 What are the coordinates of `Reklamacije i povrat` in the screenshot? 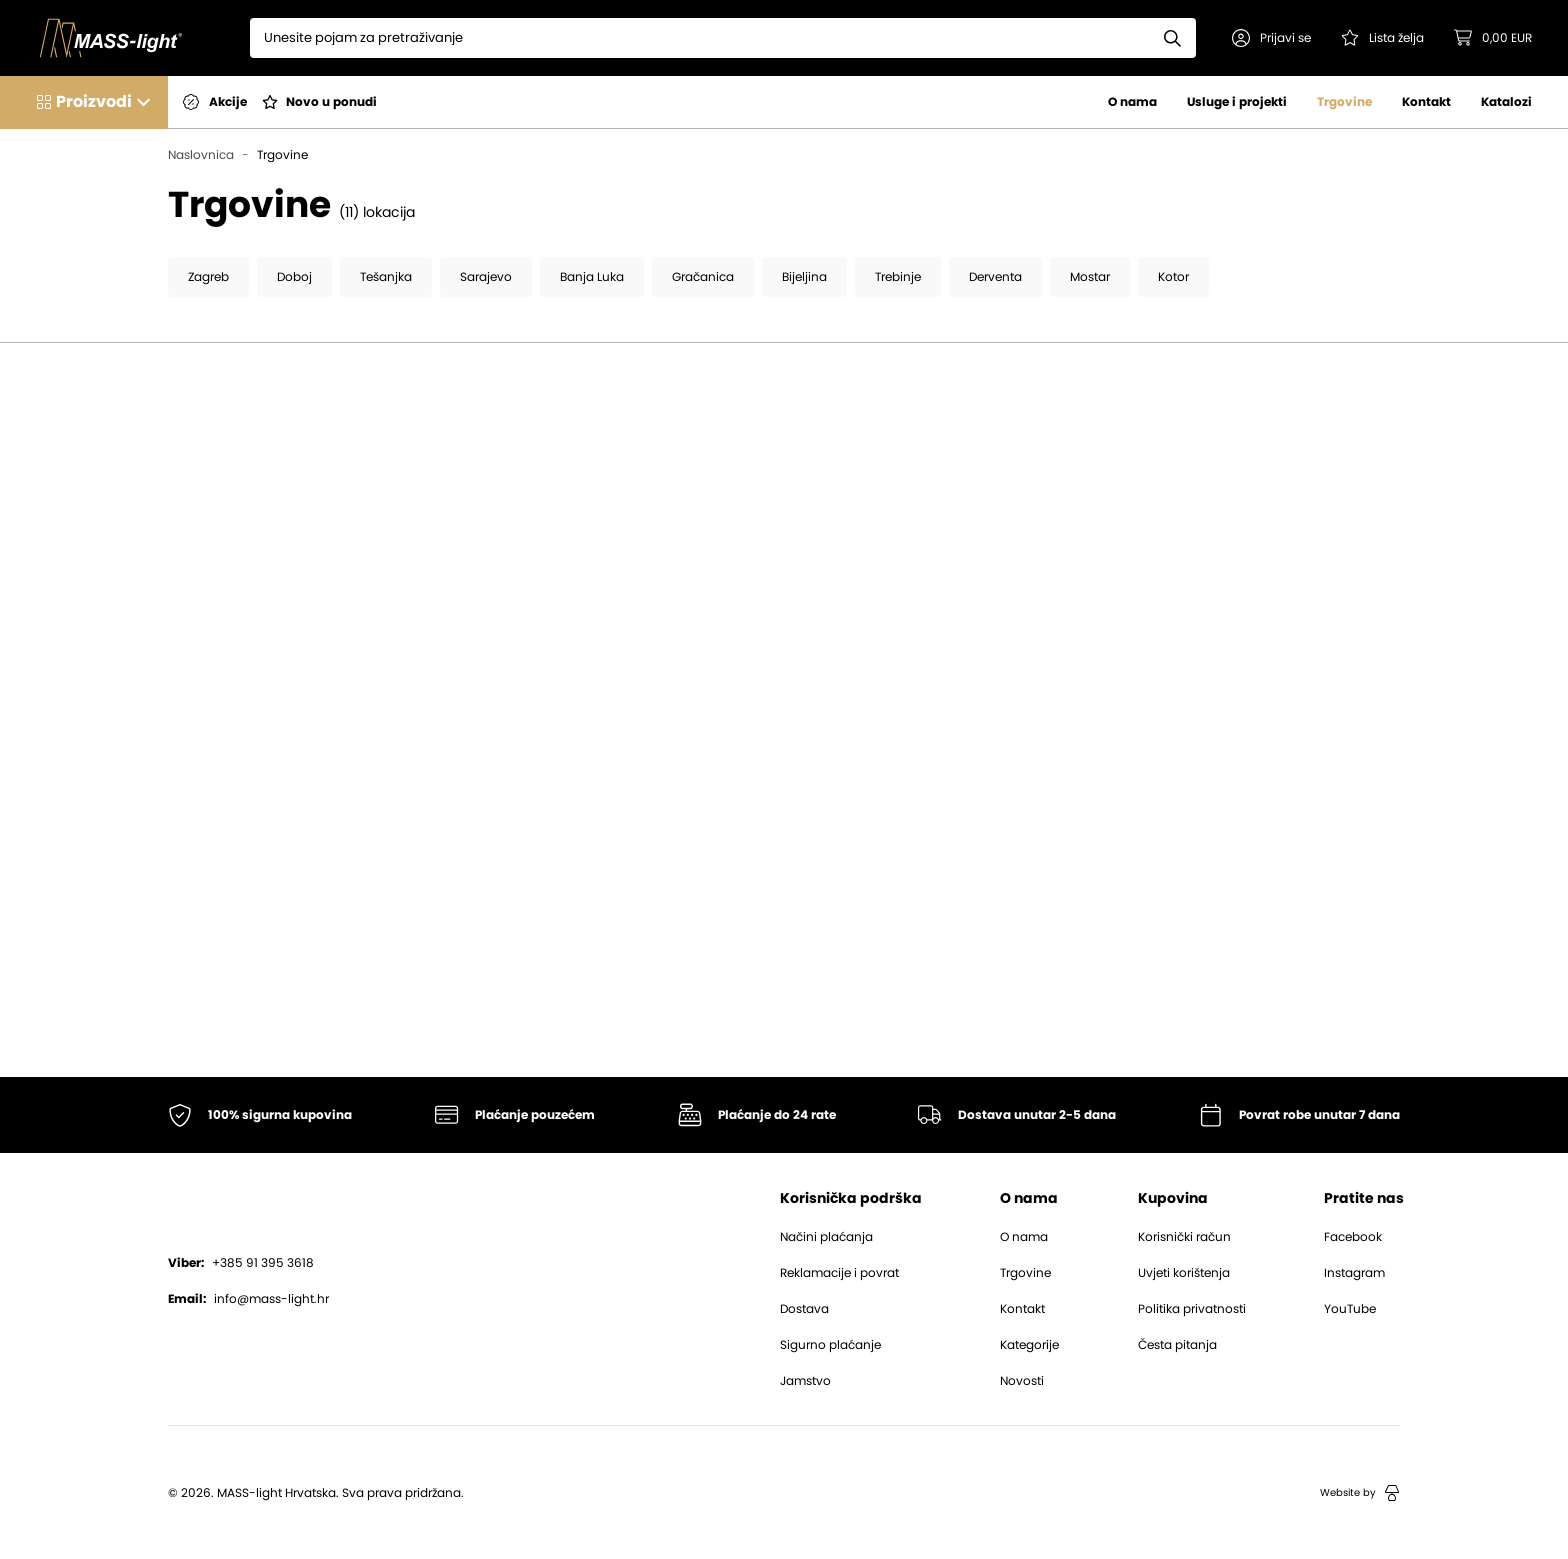 It's located at (839, 1273).